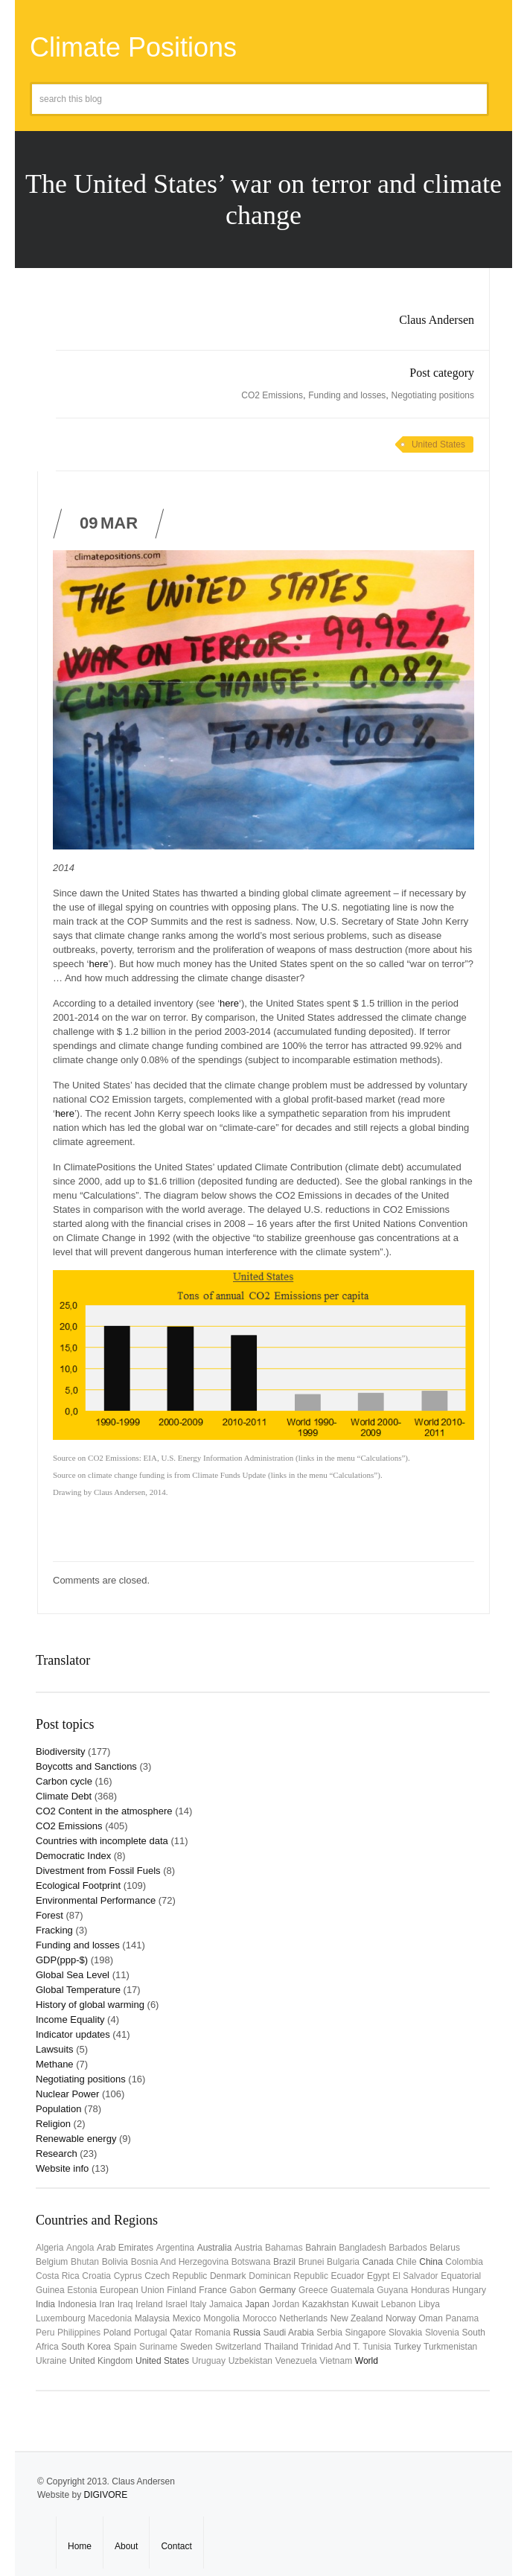  Describe the element at coordinates (86, 2346) in the screenshot. I see `South Korea` at that location.